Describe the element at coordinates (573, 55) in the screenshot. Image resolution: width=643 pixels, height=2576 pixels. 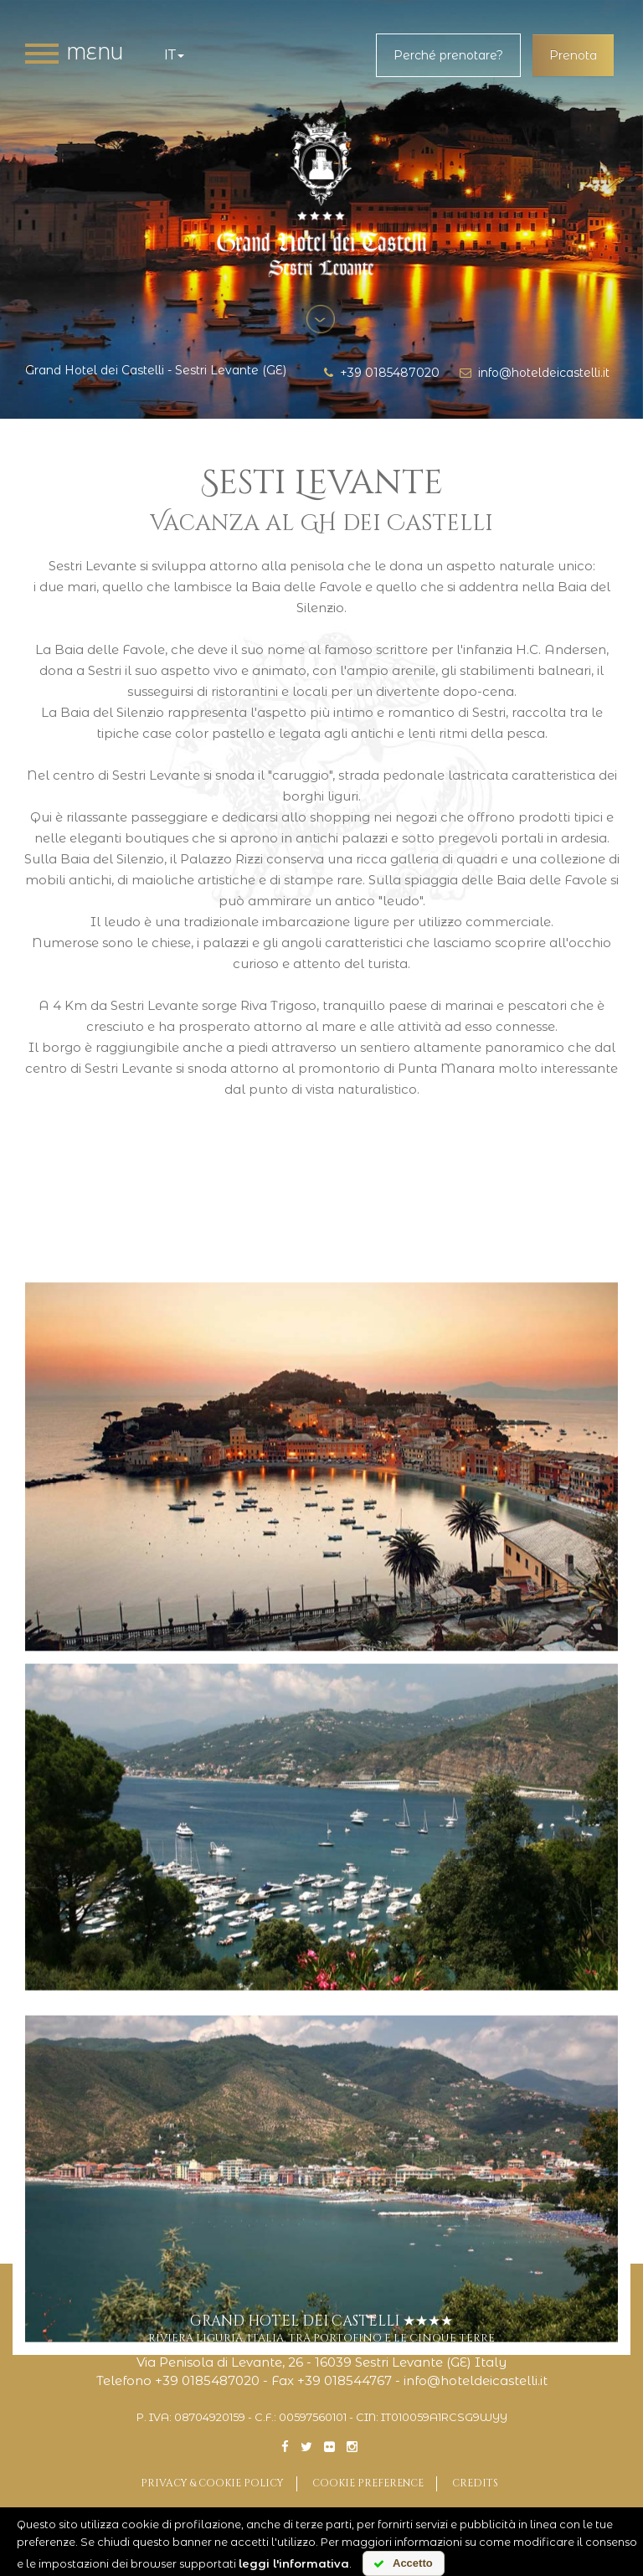
I see `Prenota` at that location.